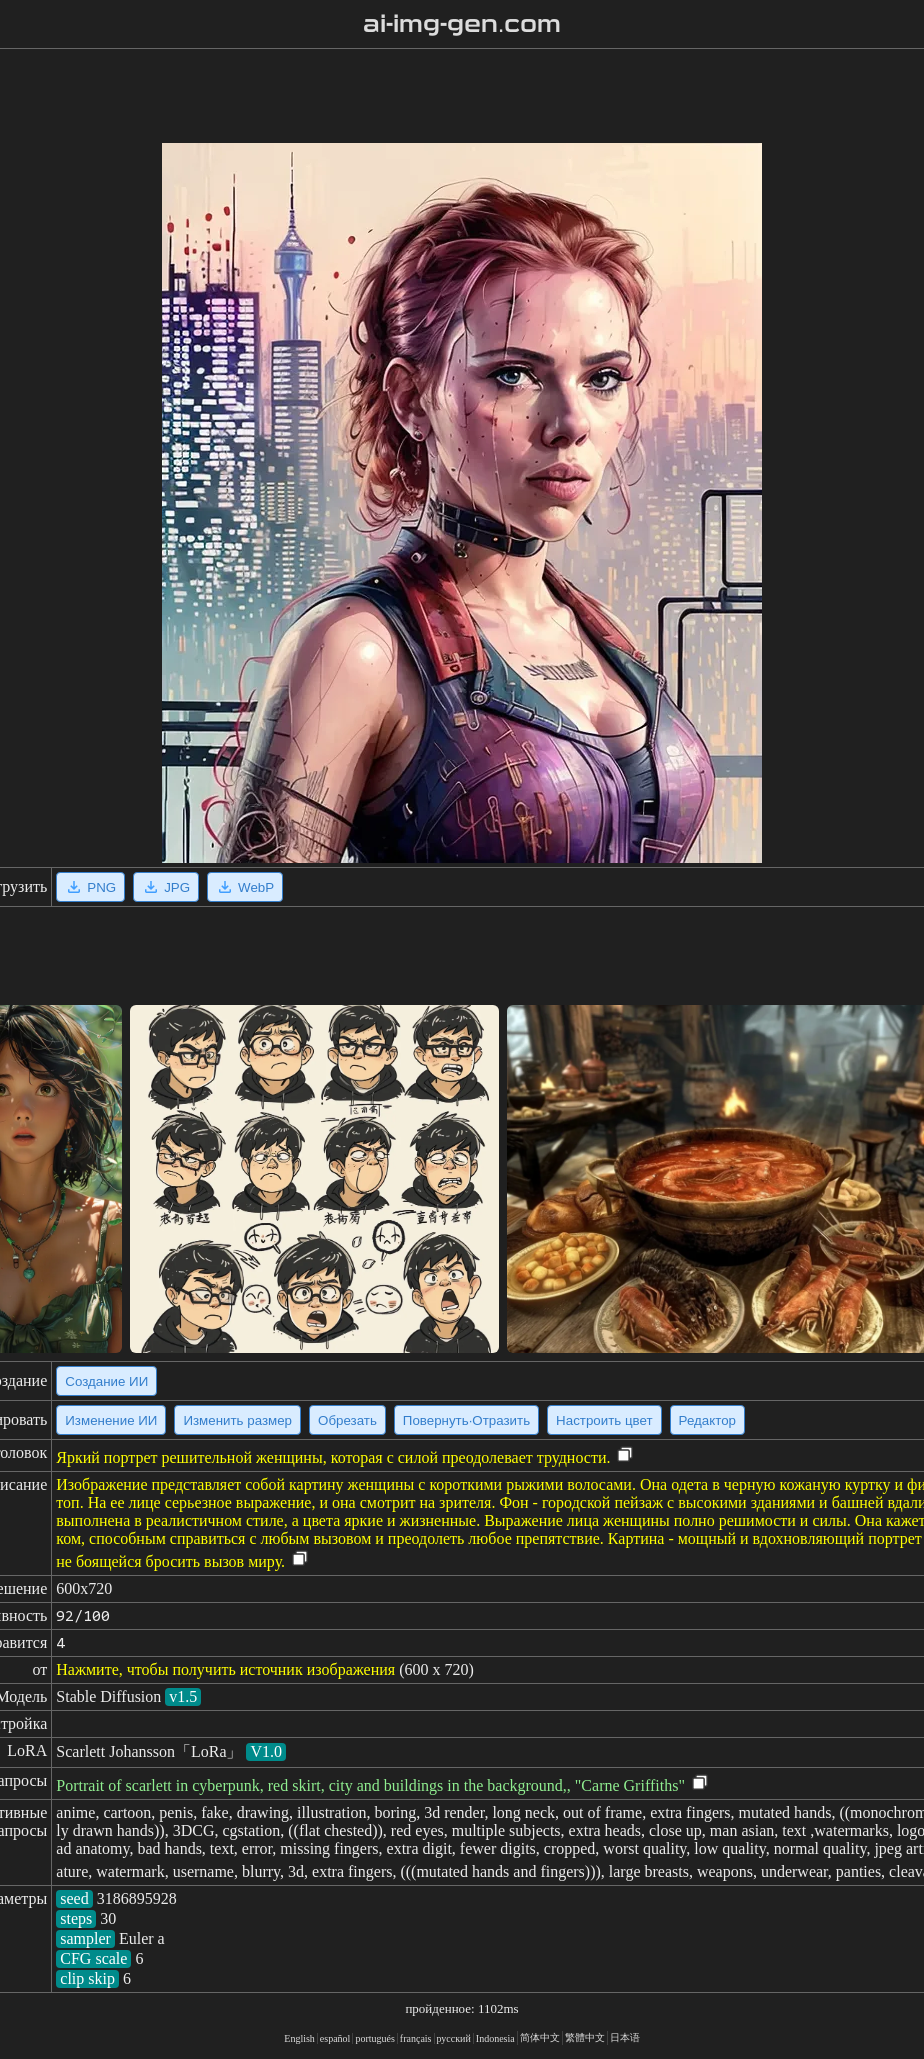 This screenshot has width=924, height=2059. I want to click on français, so click(416, 2038).